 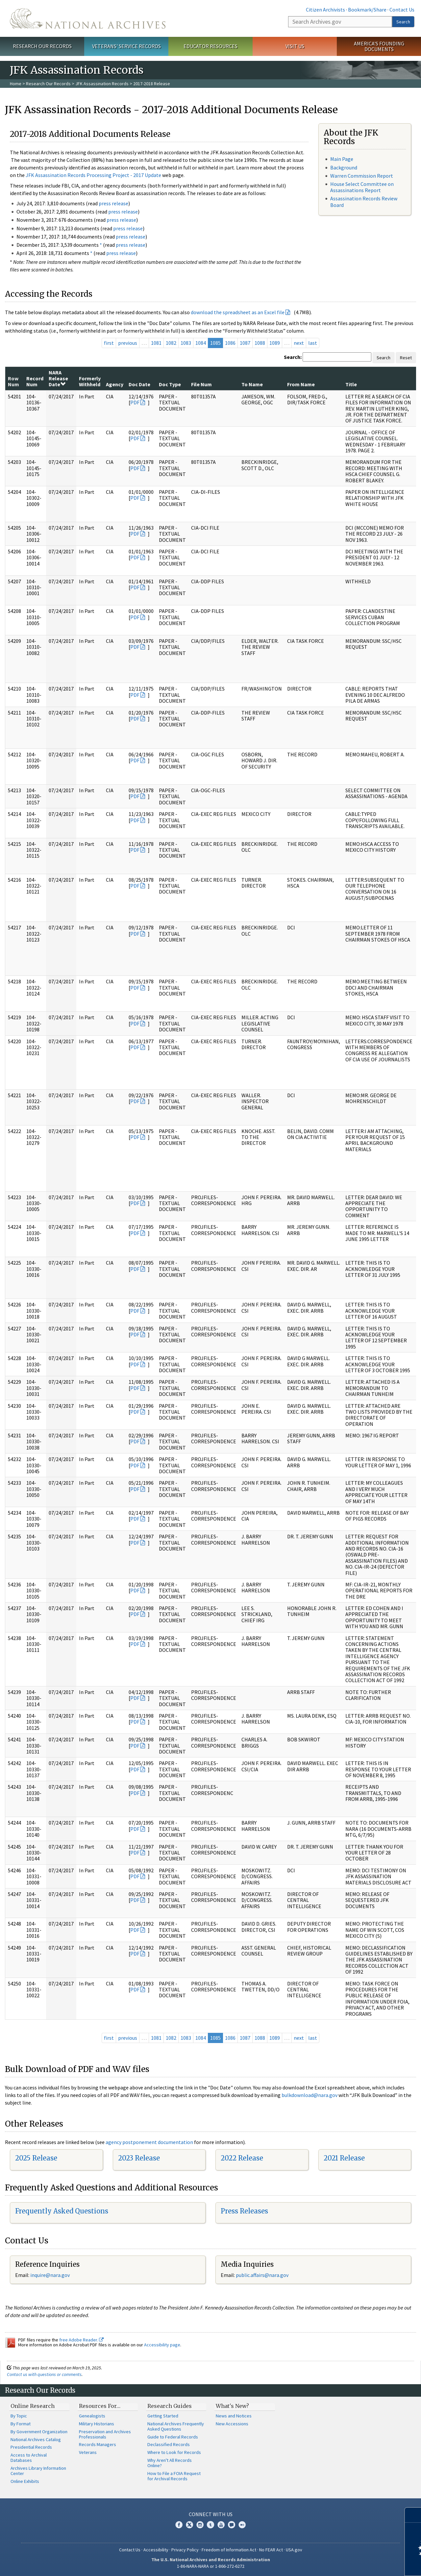 What do you see at coordinates (361, 175) in the screenshot?
I see `Warren Commission Report` at bounding box center [361, 175].